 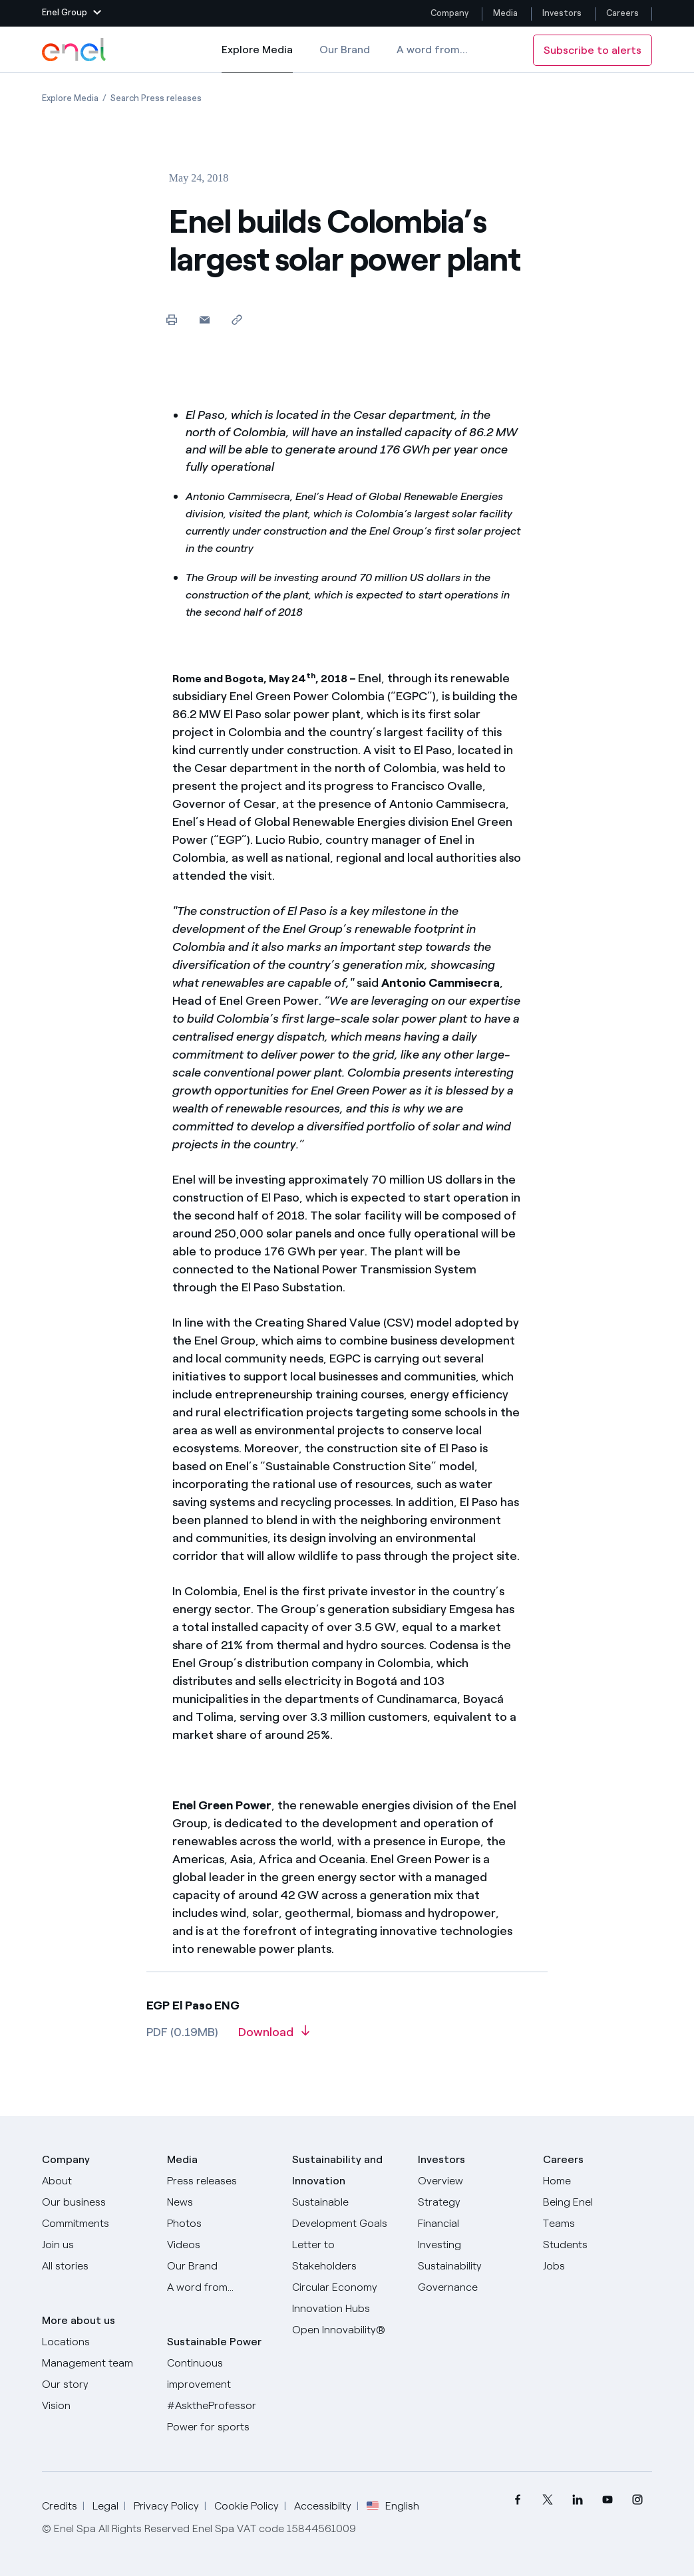 What do you see at coordinates (607, 2500) in the screenshot?
I see `[YouTube Enel channel]` at bounding box center [607, 2500].